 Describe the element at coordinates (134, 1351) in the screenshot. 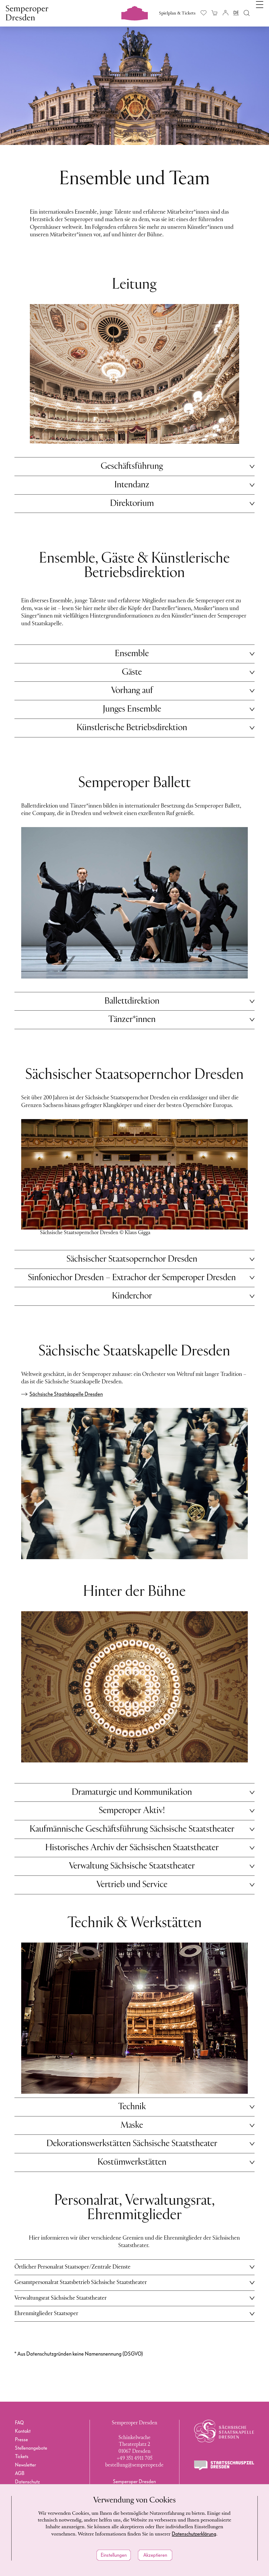

I see `Sächsische Staatskapelle Dresden` at that location.